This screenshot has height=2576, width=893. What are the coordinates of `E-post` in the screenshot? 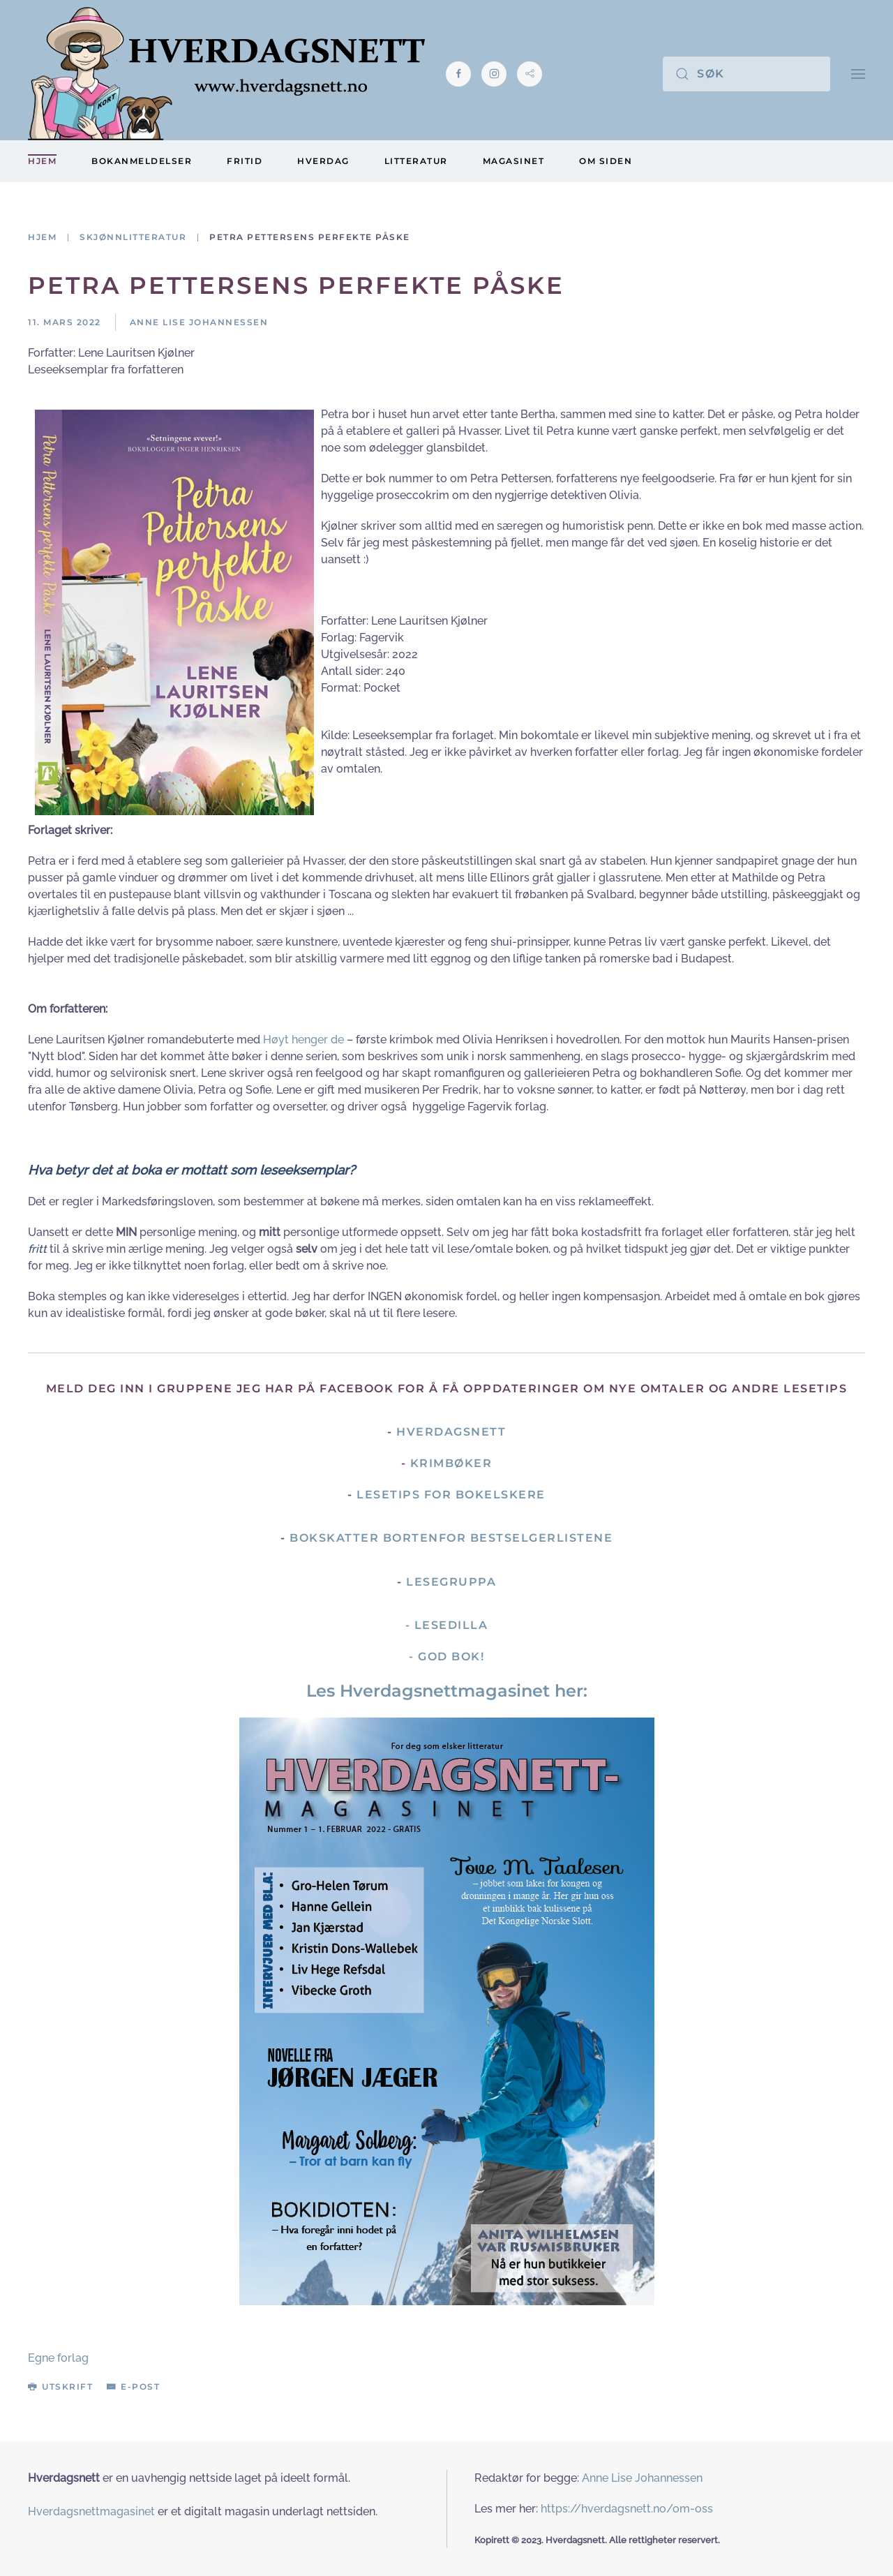 It's located at (133, 2386).